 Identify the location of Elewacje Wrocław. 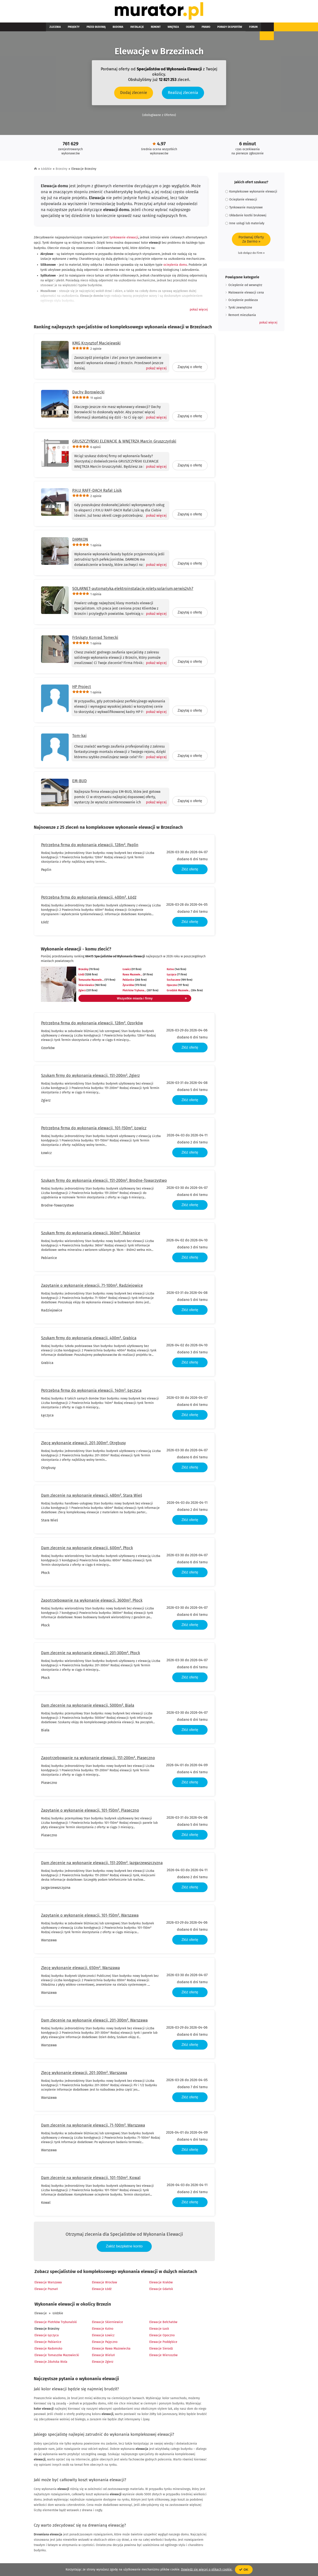
(104, 2284).